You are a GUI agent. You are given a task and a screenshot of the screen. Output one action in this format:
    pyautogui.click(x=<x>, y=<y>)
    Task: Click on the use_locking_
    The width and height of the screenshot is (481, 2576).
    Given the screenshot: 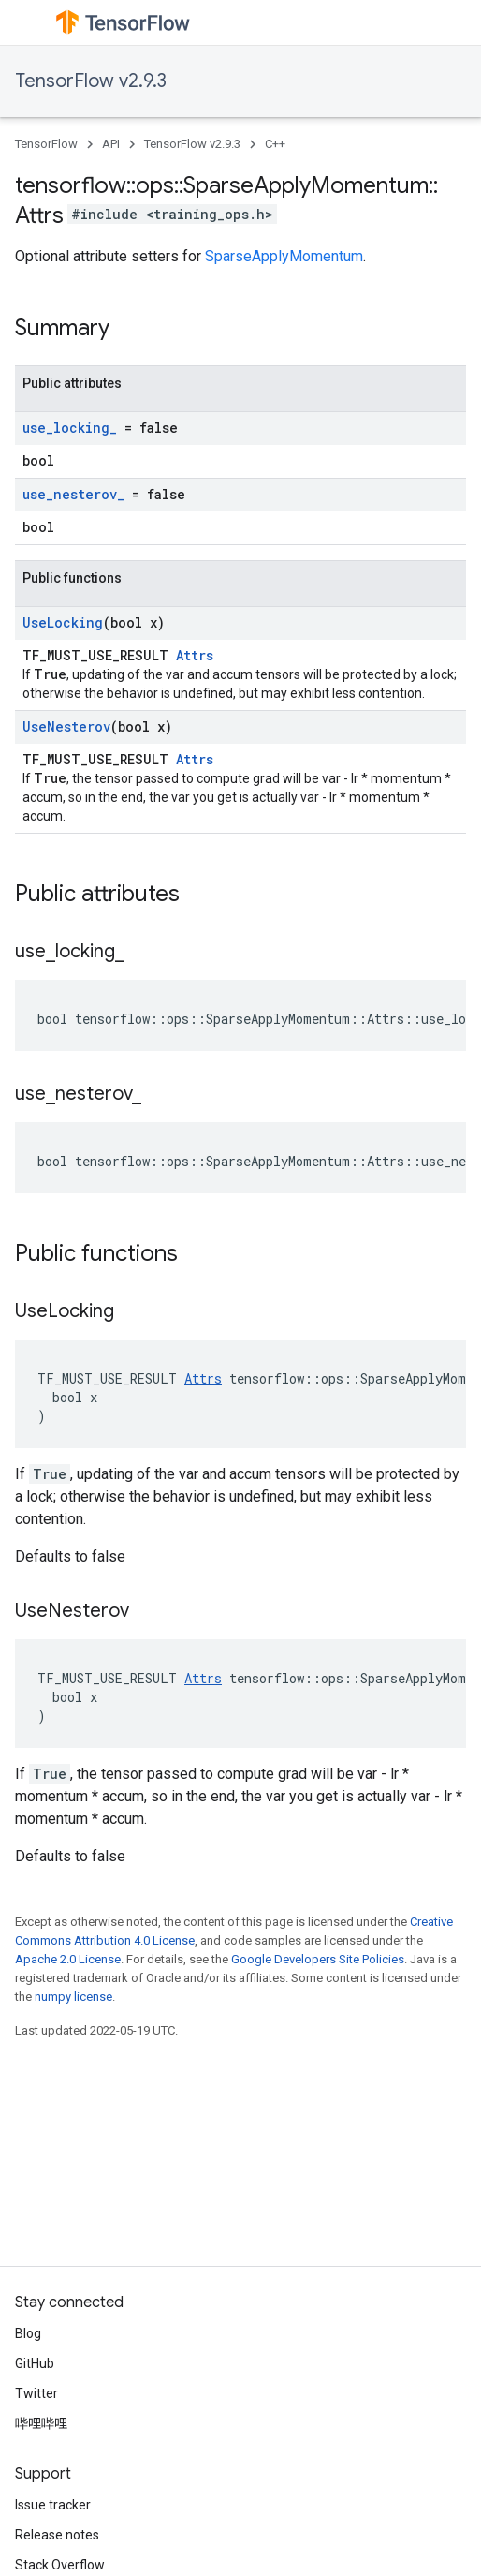 What is the action you would take?
    pyautogui.click(x=69, y=428)
    